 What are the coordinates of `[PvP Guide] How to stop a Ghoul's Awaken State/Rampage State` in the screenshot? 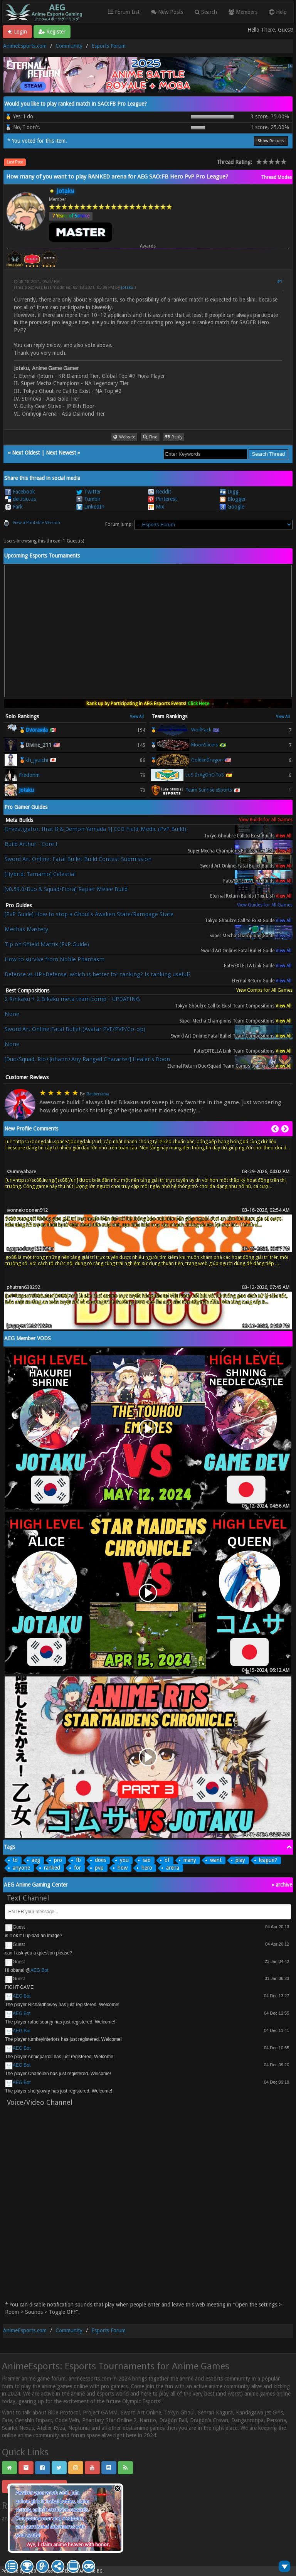 It's located at (89, 914).